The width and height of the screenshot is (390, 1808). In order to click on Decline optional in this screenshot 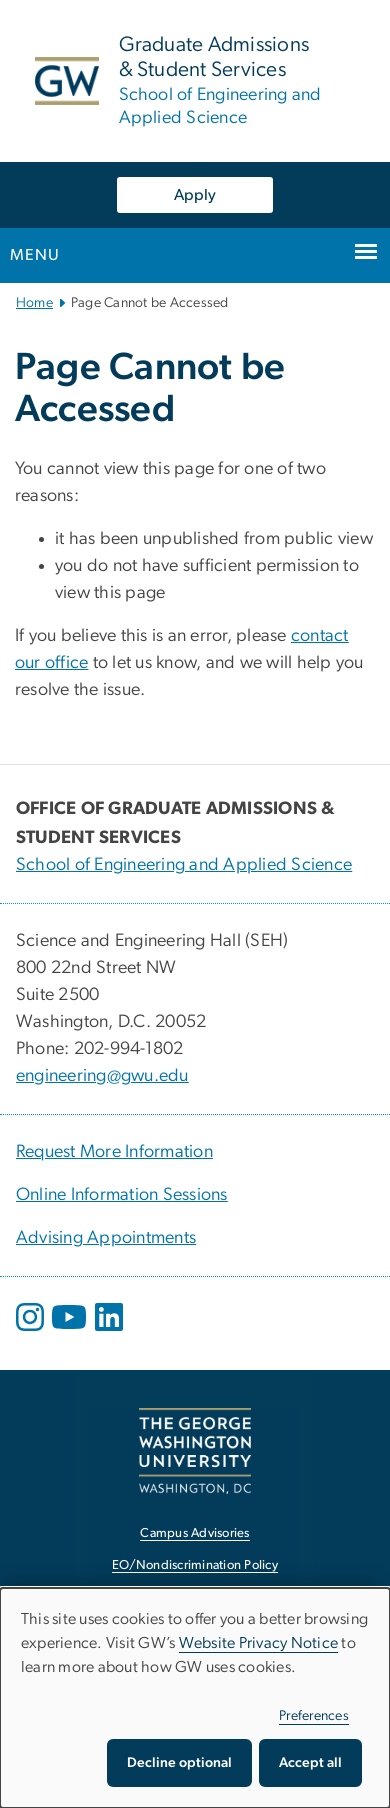, I will do `click(179, 1763)`.